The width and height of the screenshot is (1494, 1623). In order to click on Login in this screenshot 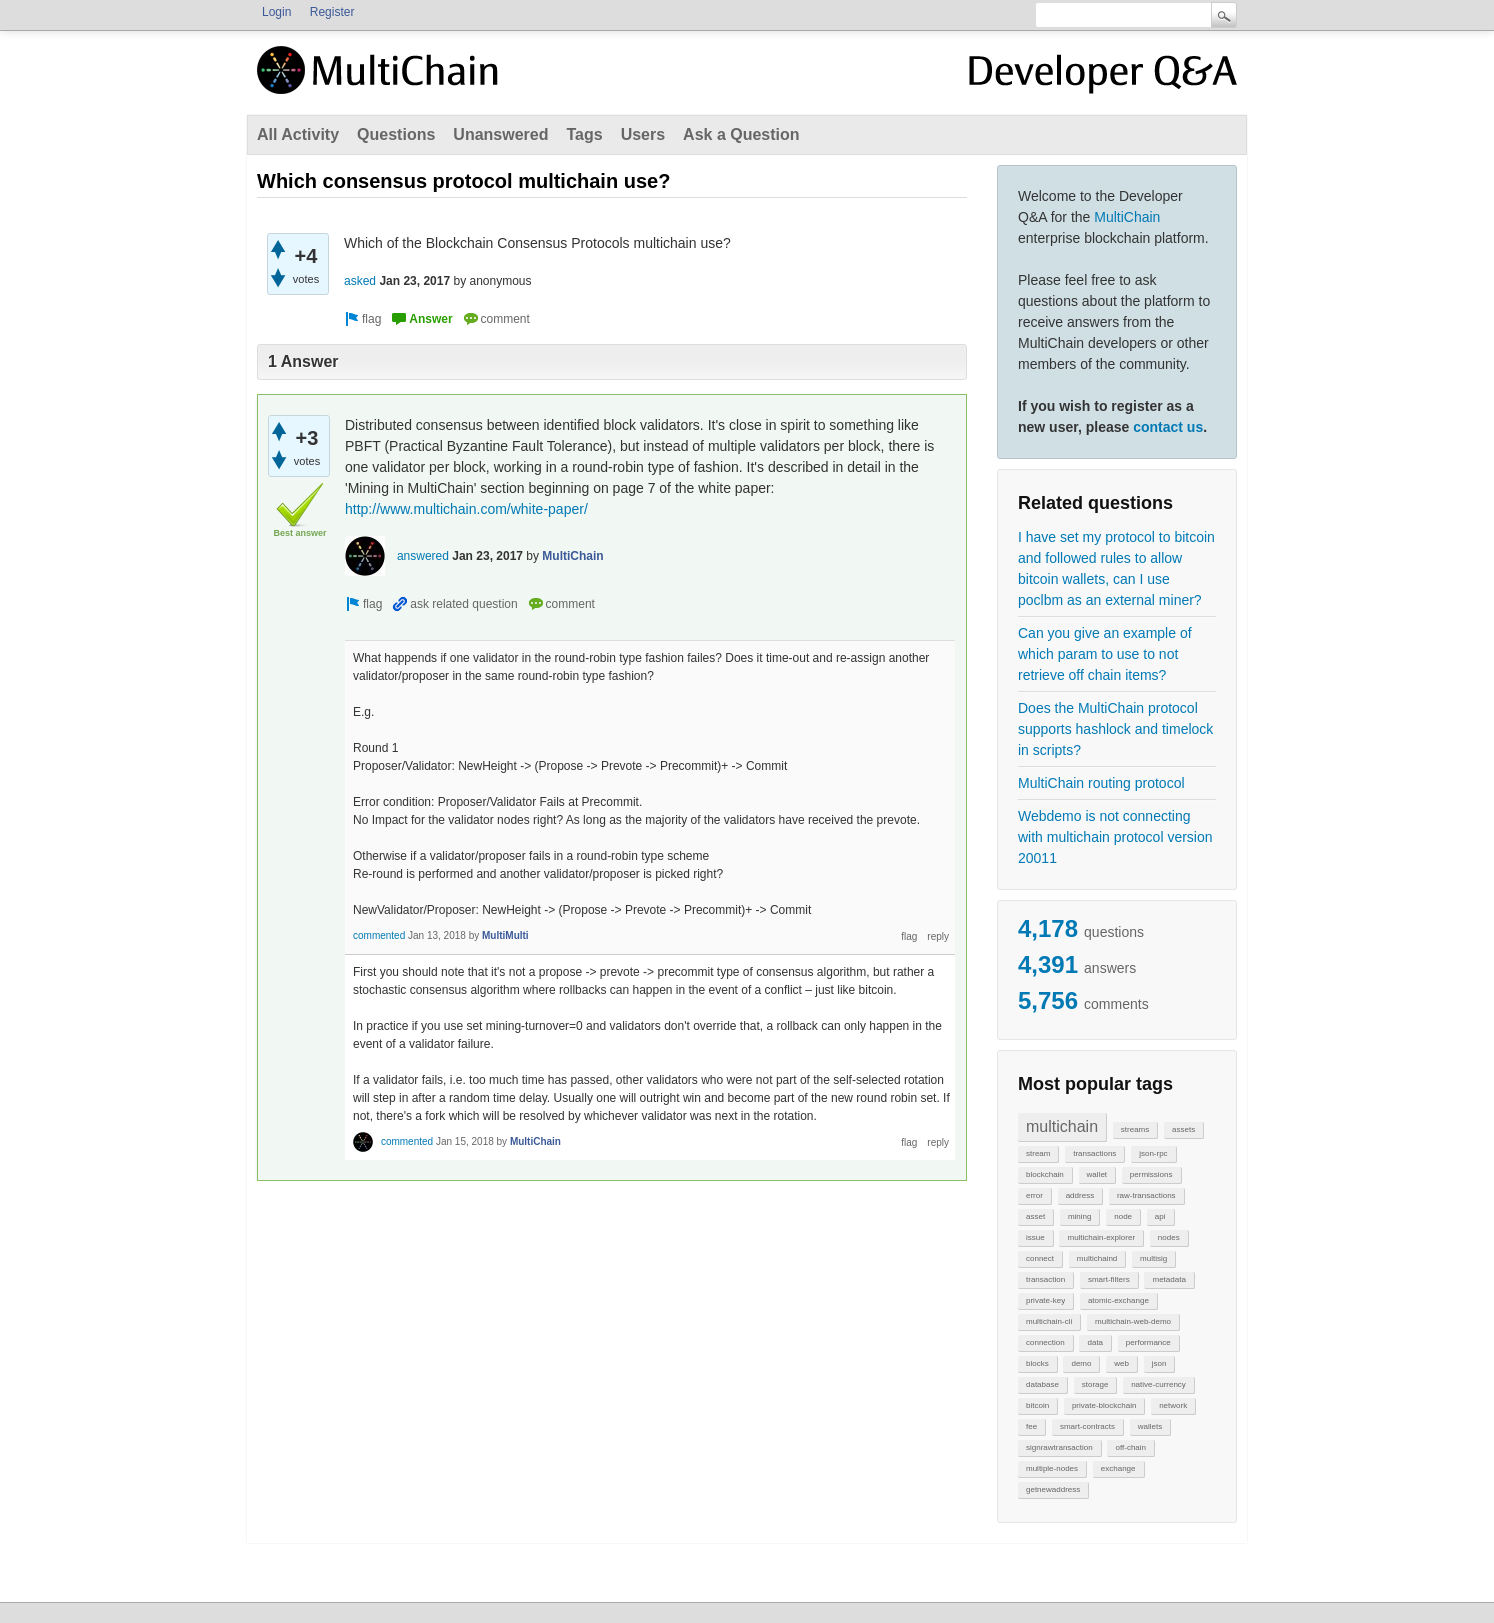, I will do `click(276, 12)`.